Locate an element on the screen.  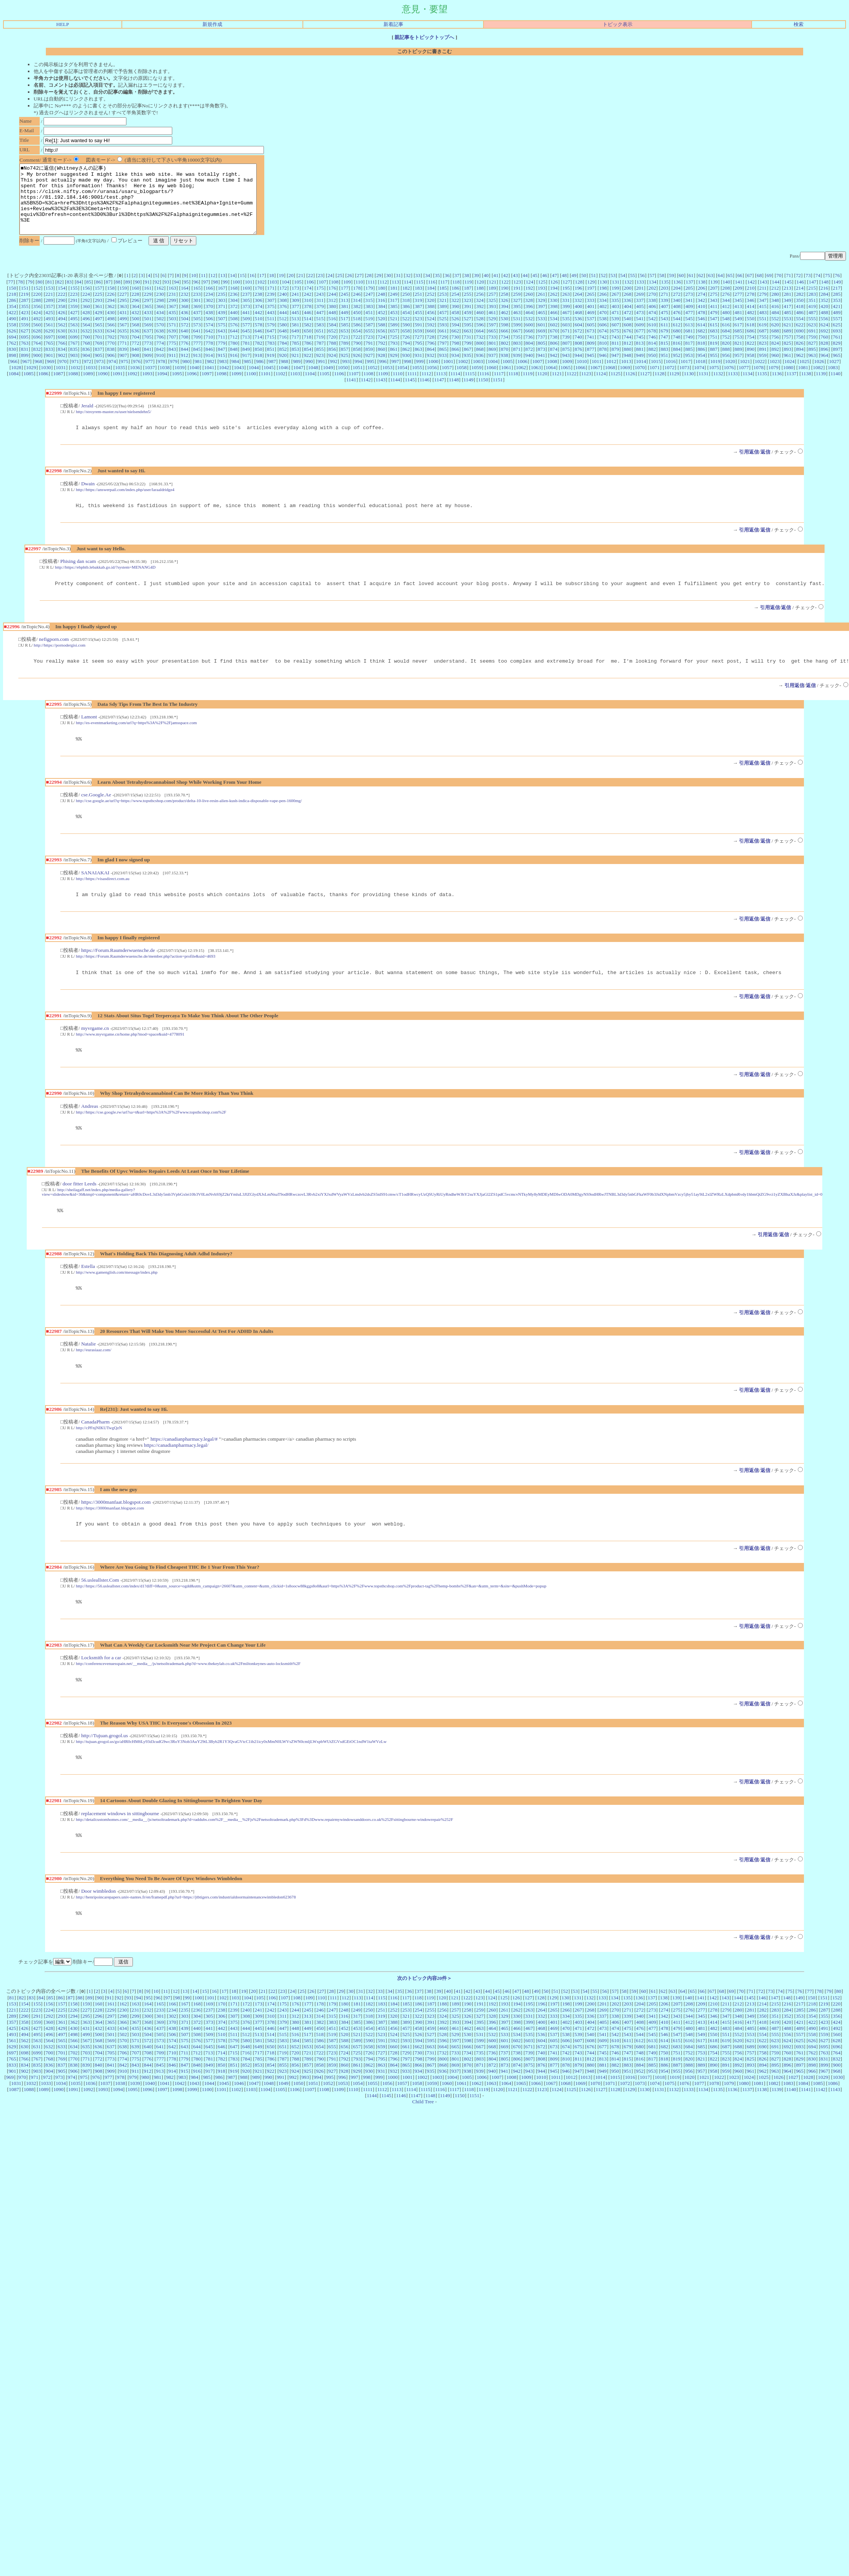
86 is located at coordinates (98, 295).